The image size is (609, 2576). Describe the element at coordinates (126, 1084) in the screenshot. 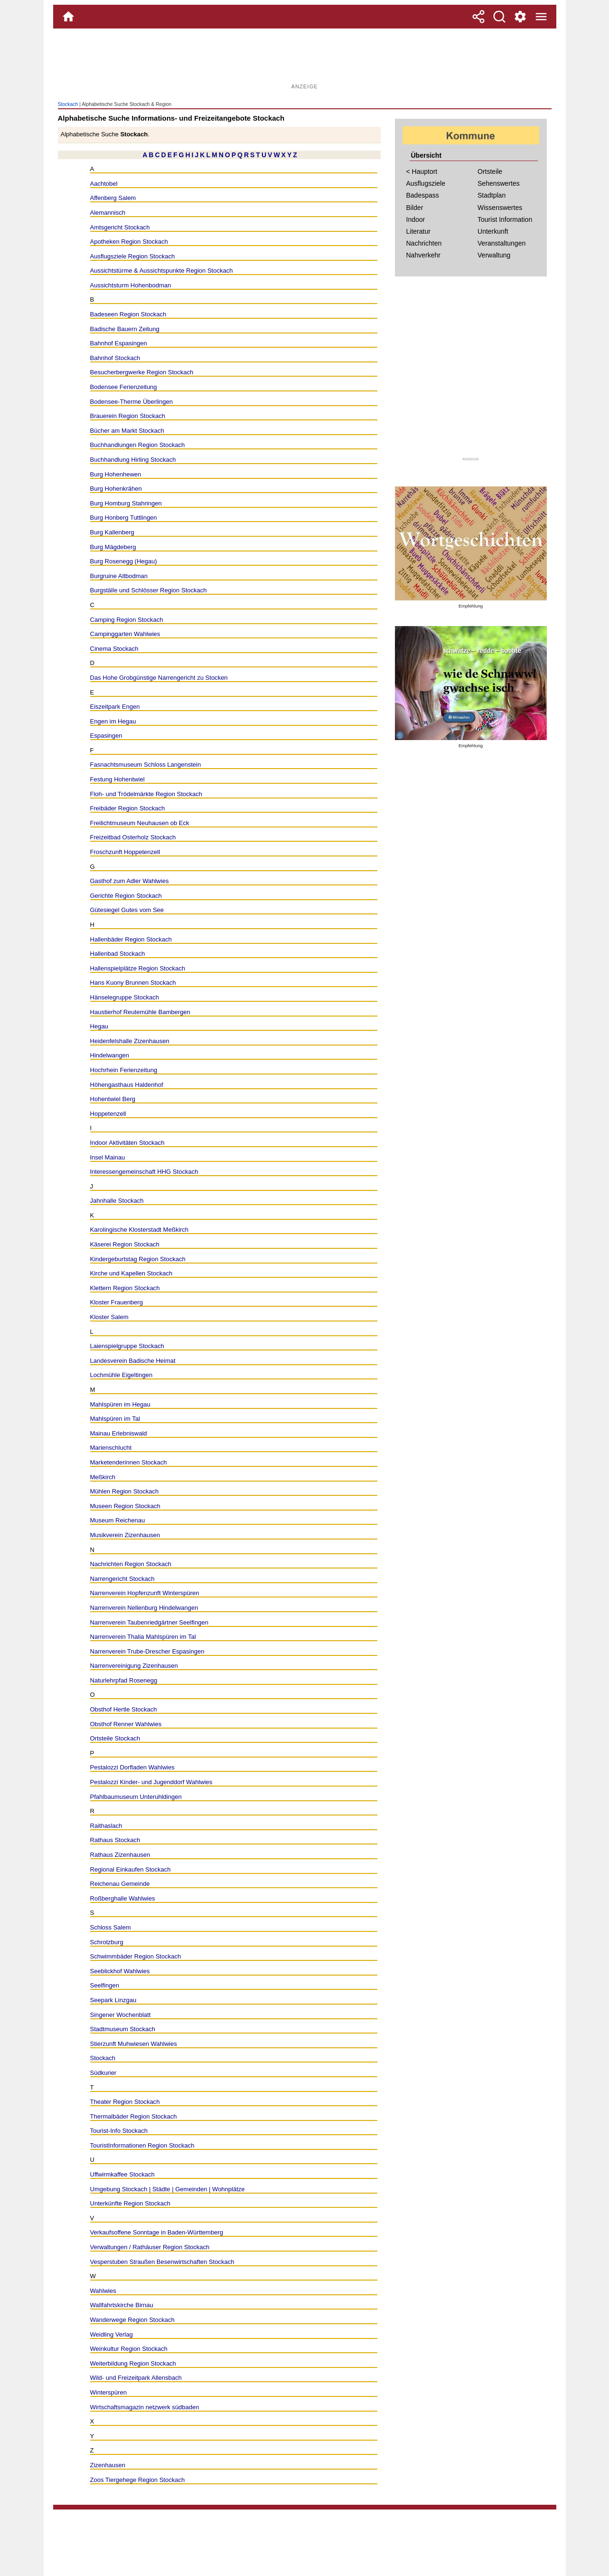

I see `Höhengasthaus Haldenhof` at that location.